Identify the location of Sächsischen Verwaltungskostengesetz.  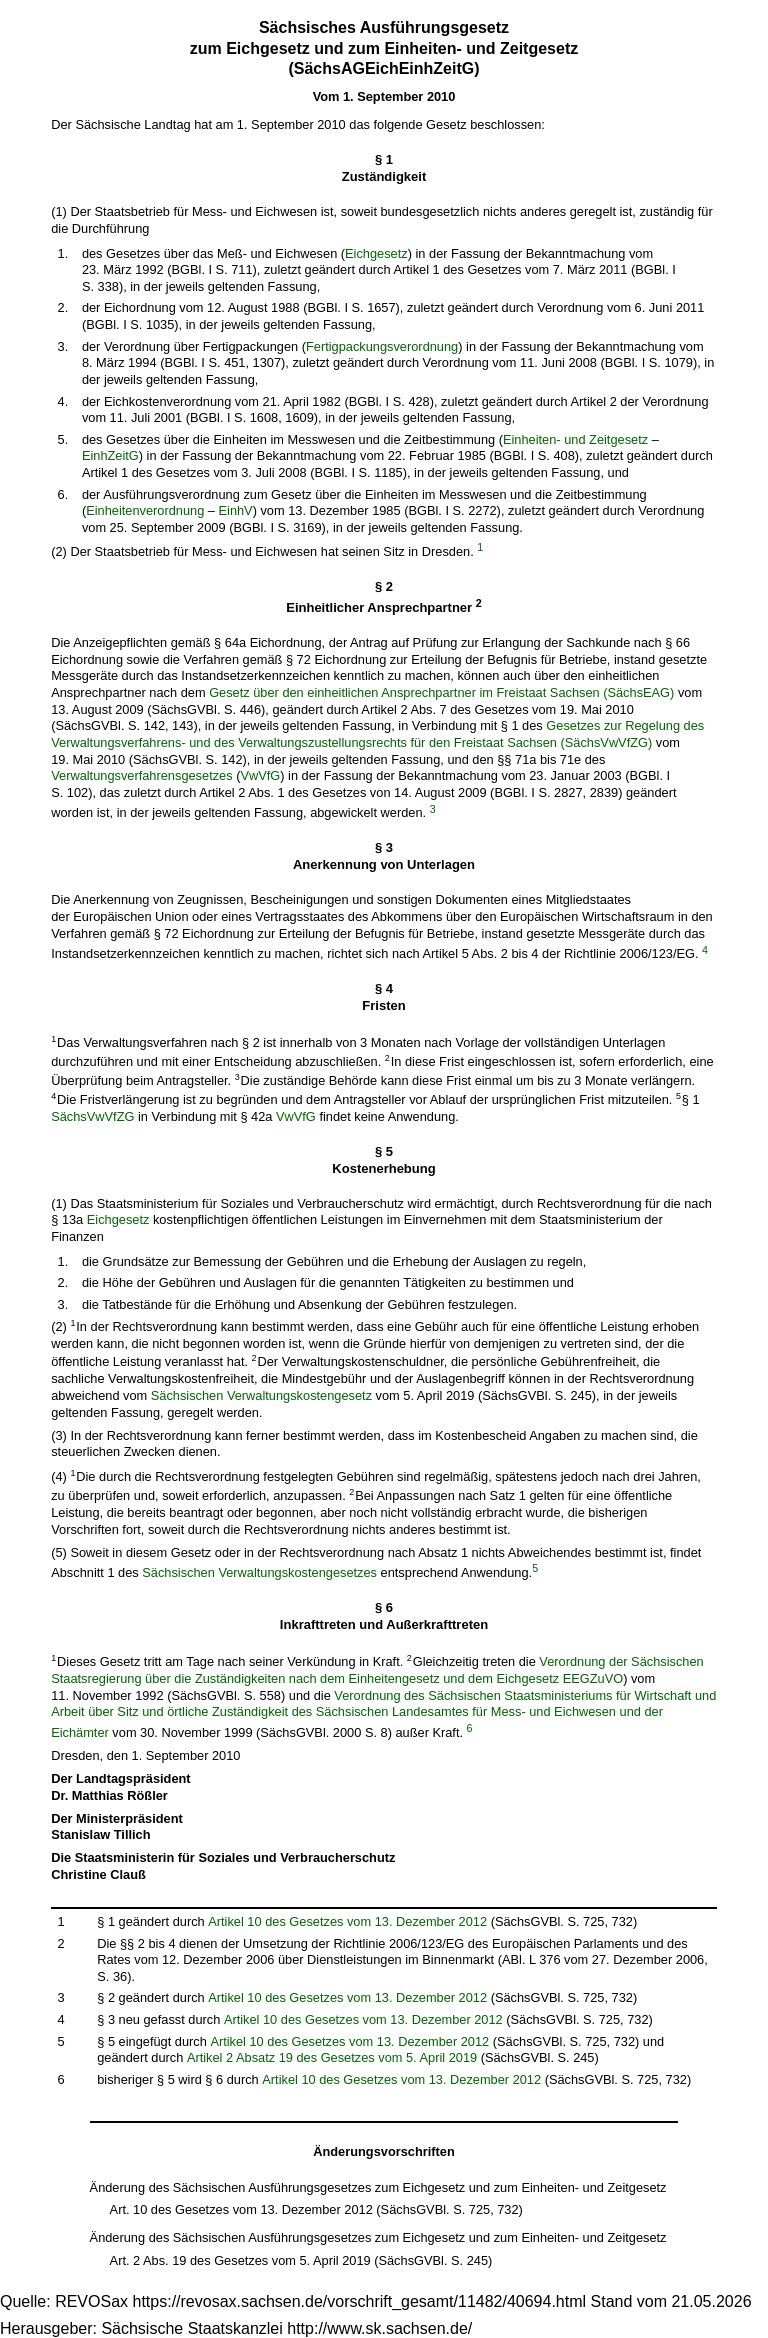
(261, 1395).